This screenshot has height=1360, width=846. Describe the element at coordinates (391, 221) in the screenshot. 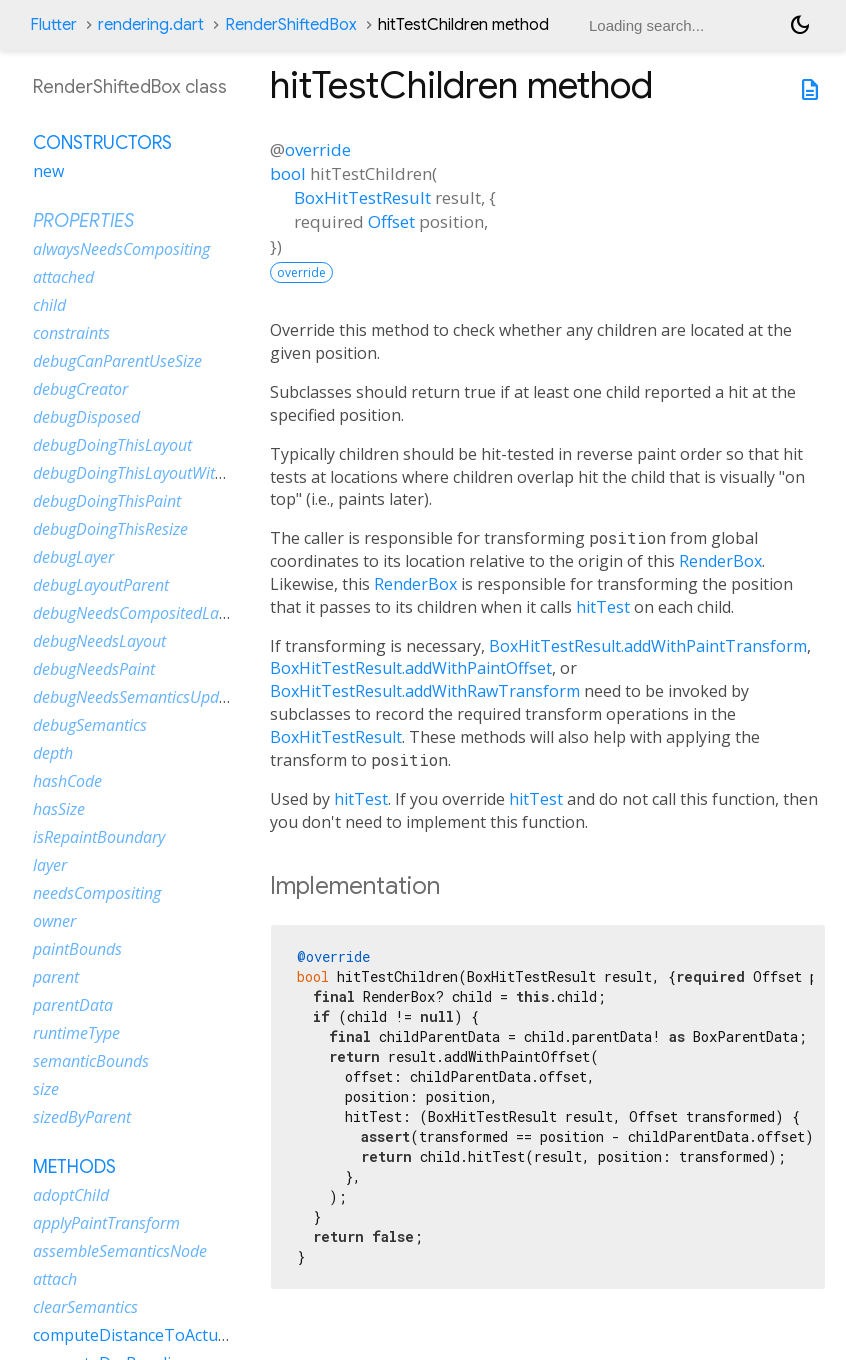

I see `Offset` at that location.